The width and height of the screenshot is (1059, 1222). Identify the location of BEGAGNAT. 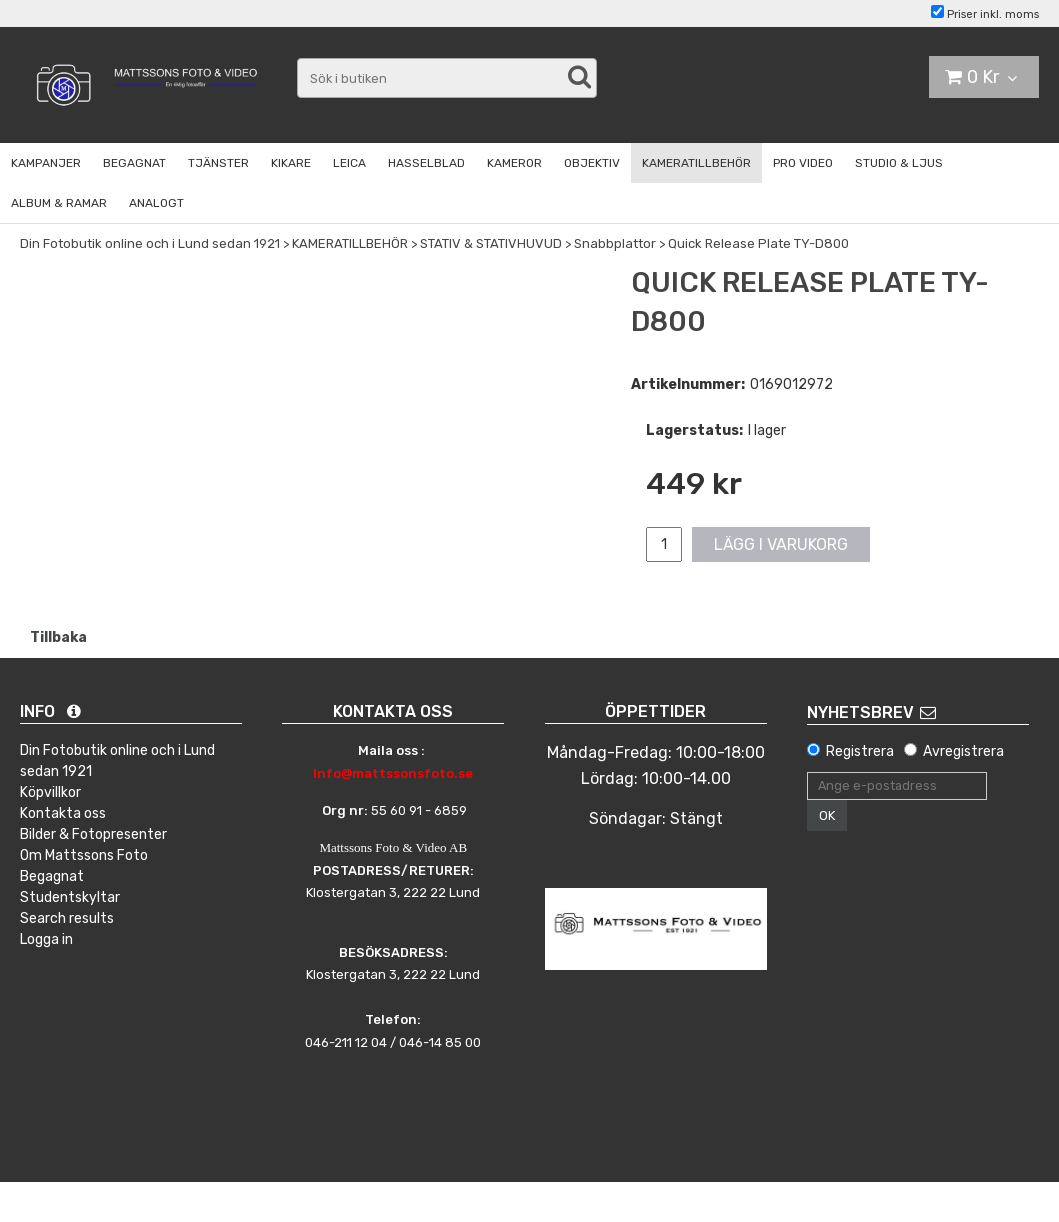
(134, 163).